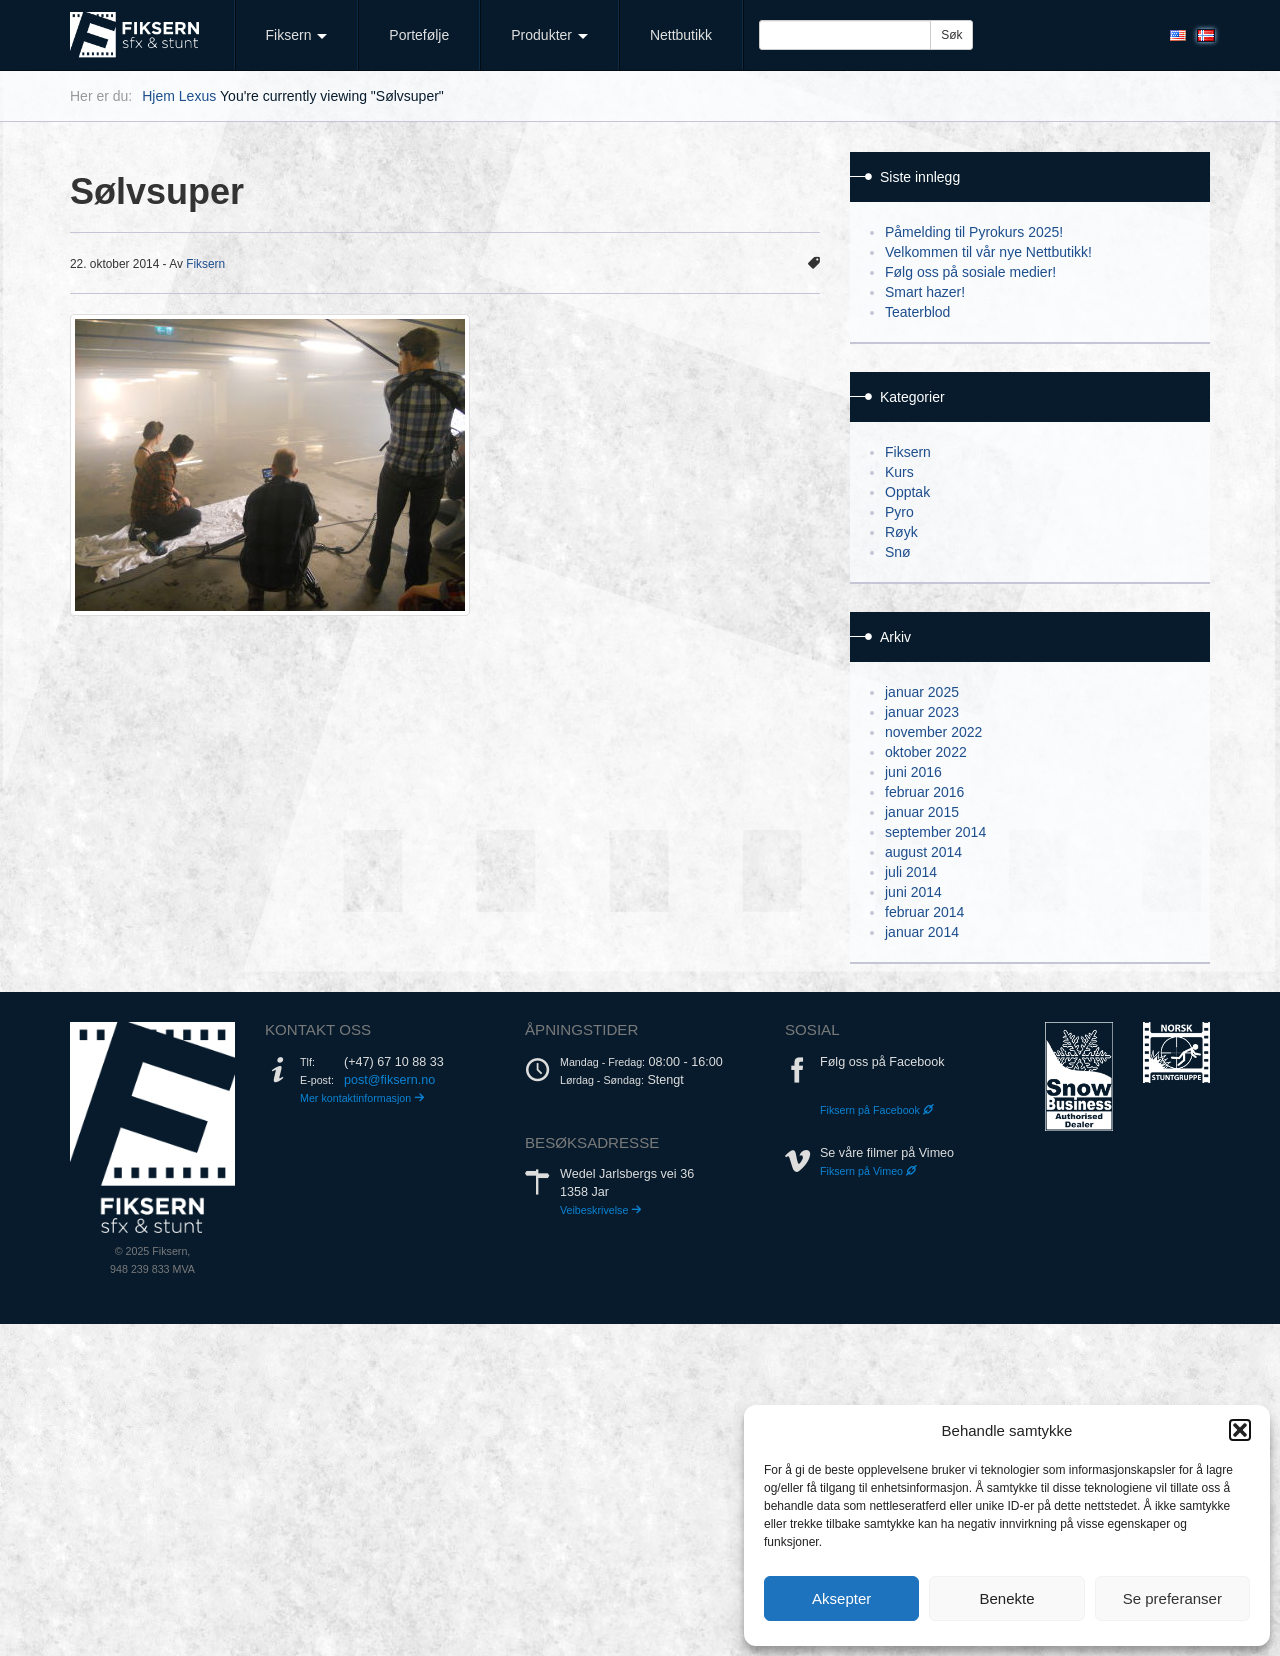  Describe the element at coordinates (970, 272) in the screenshot. I see `Følg oss på sosiale medier!` at that location.